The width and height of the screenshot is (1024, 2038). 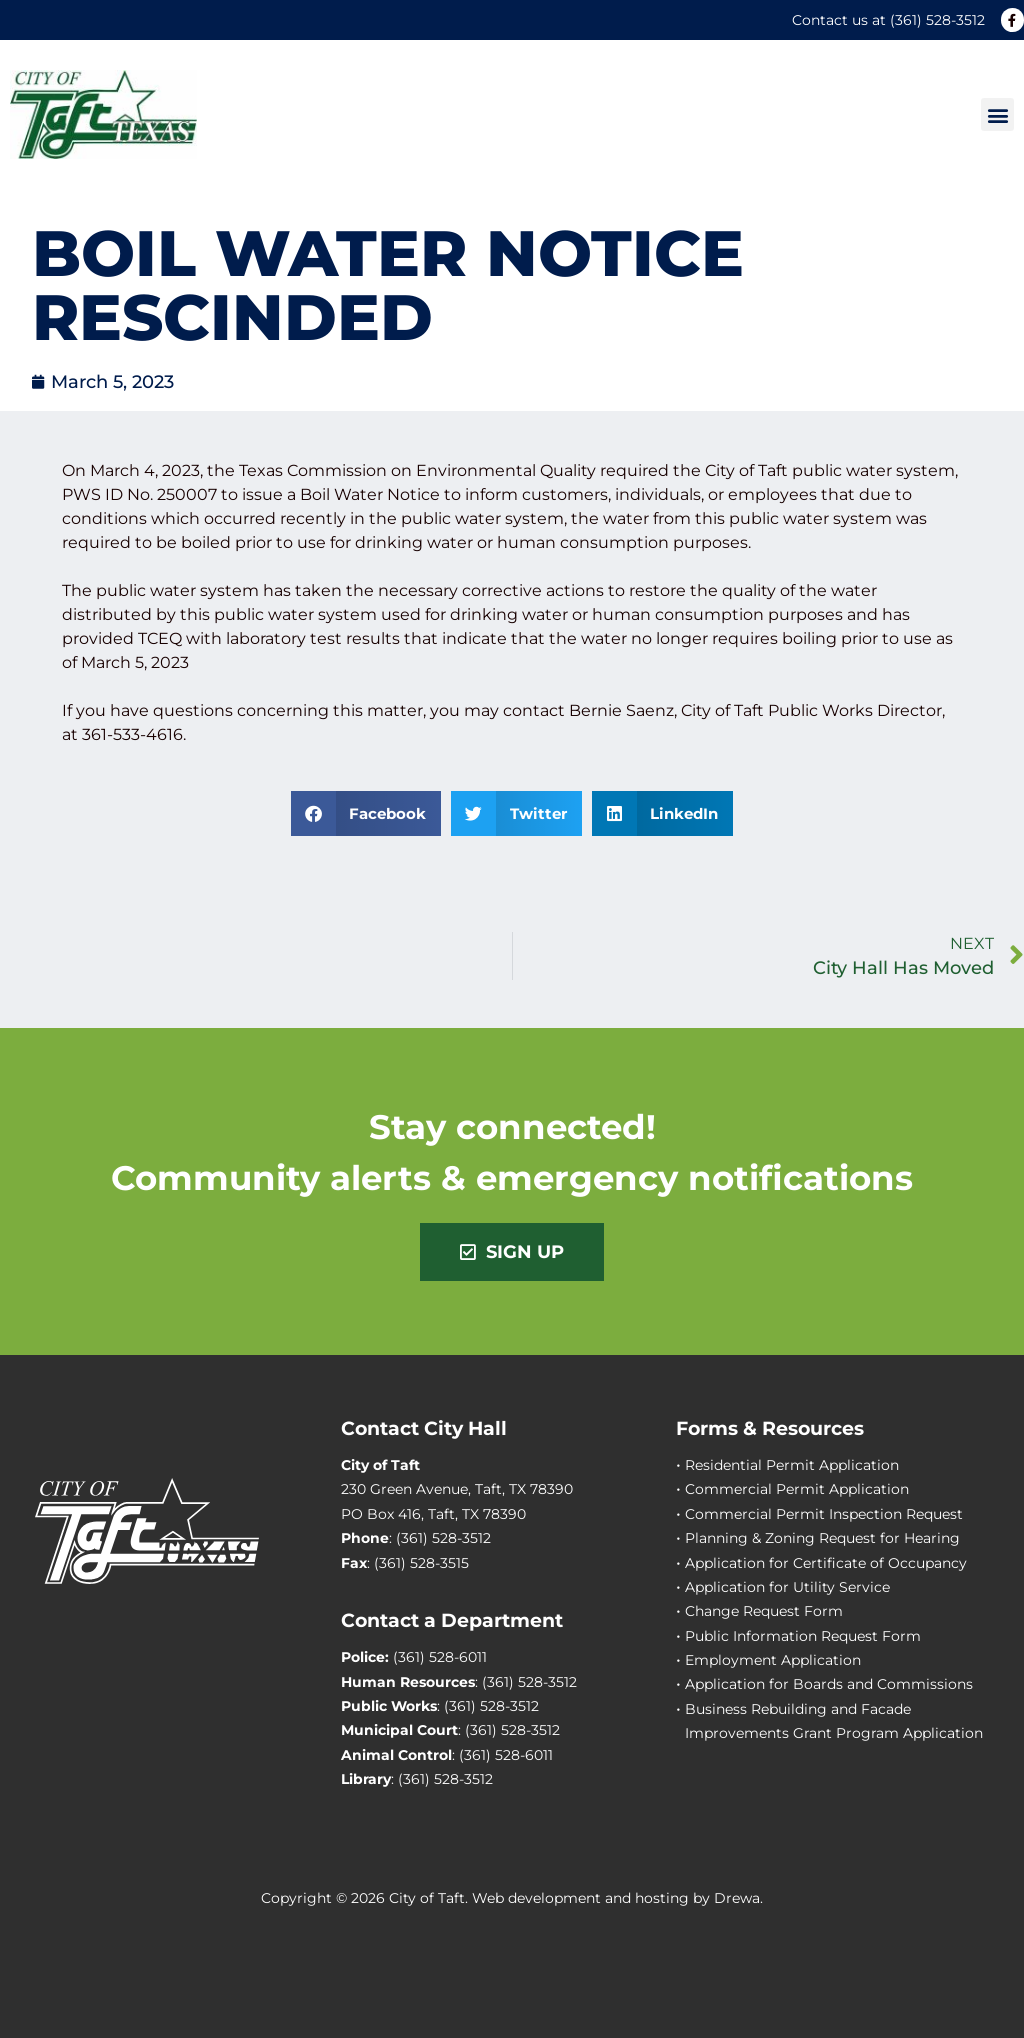 What do you see at coordinates (737, 1898) in the screenshot?
I see `Drewa` at bounding box center [737, 1898].